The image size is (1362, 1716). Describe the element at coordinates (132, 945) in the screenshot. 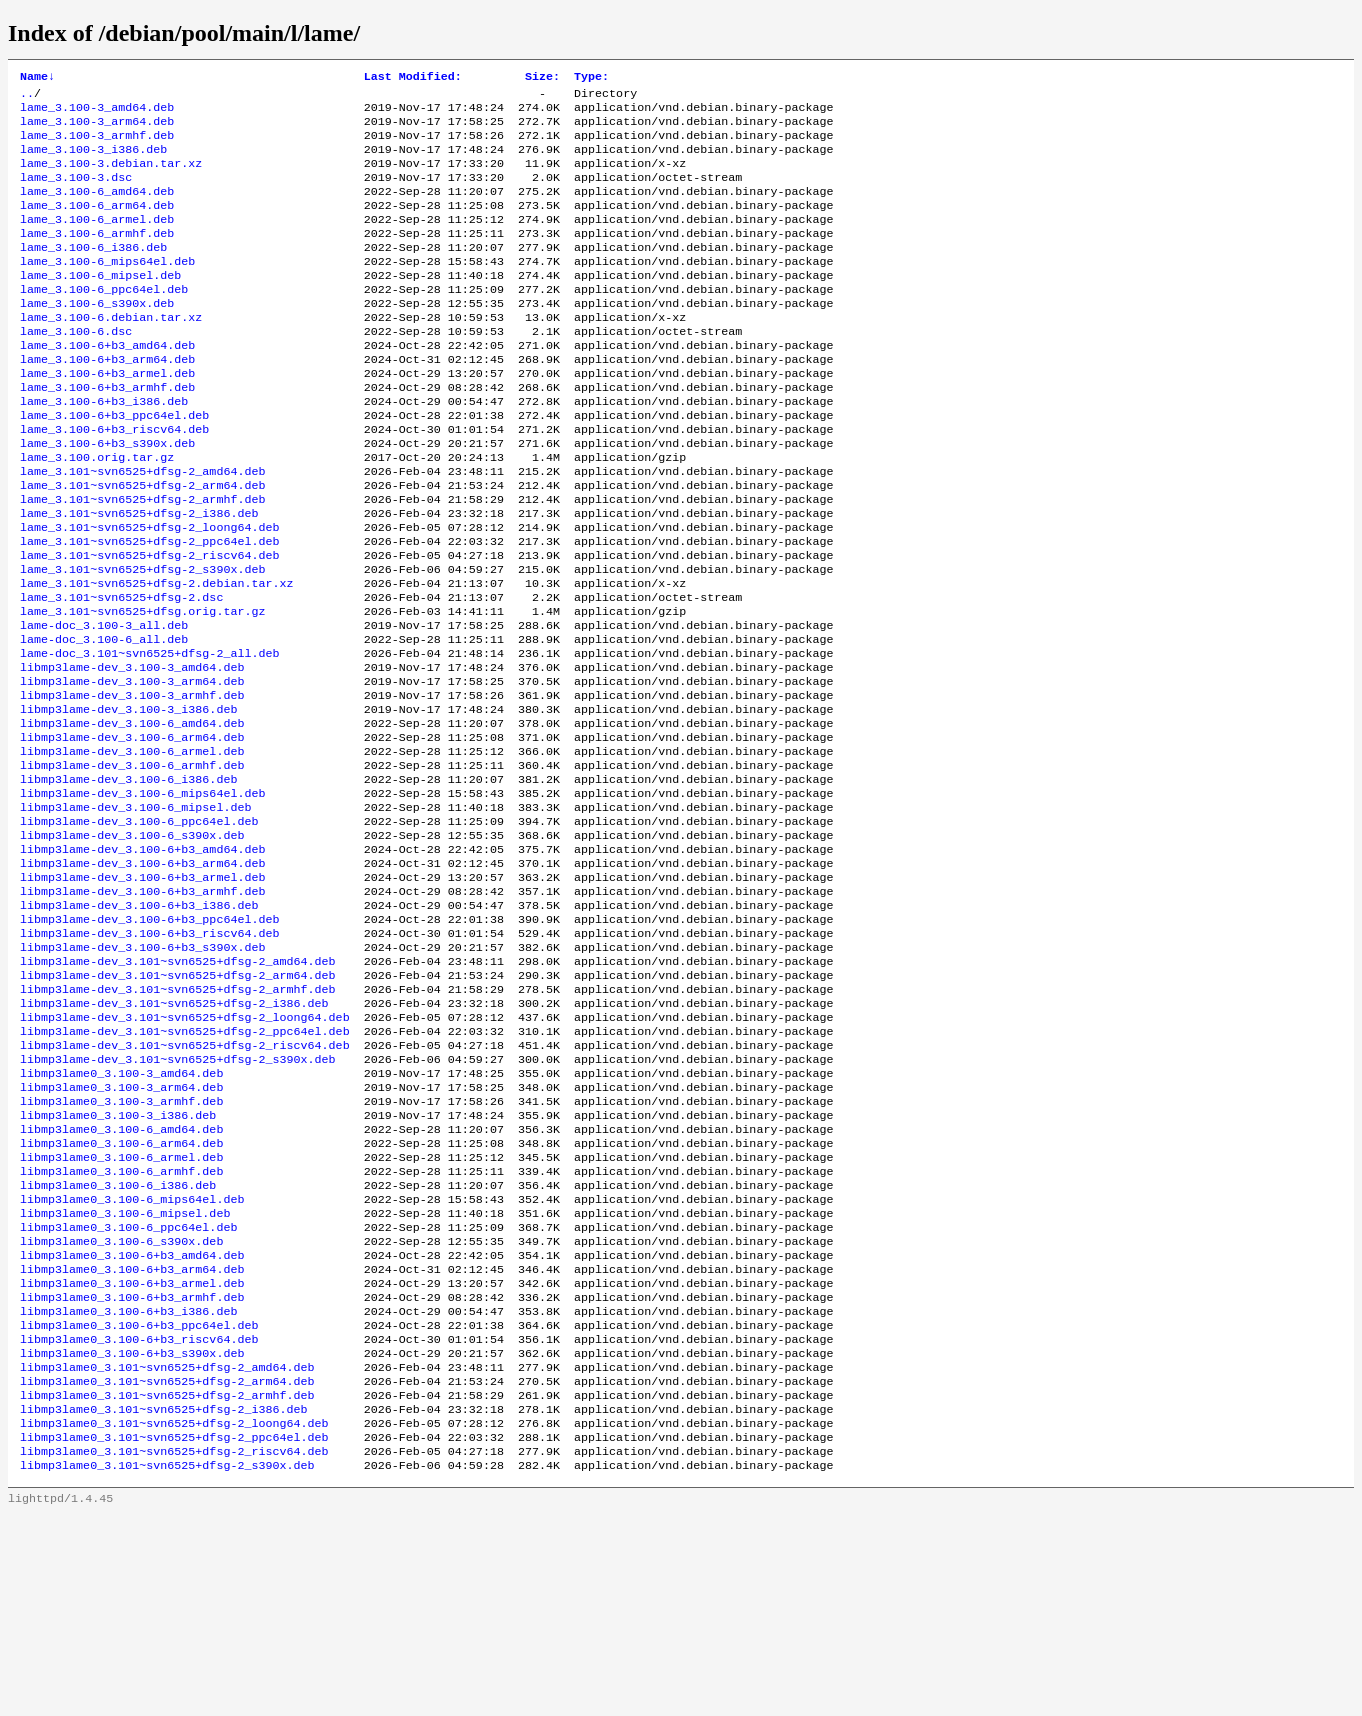

I see `libmp3lame-dev_3.100-6_s390x.deb` at that location.